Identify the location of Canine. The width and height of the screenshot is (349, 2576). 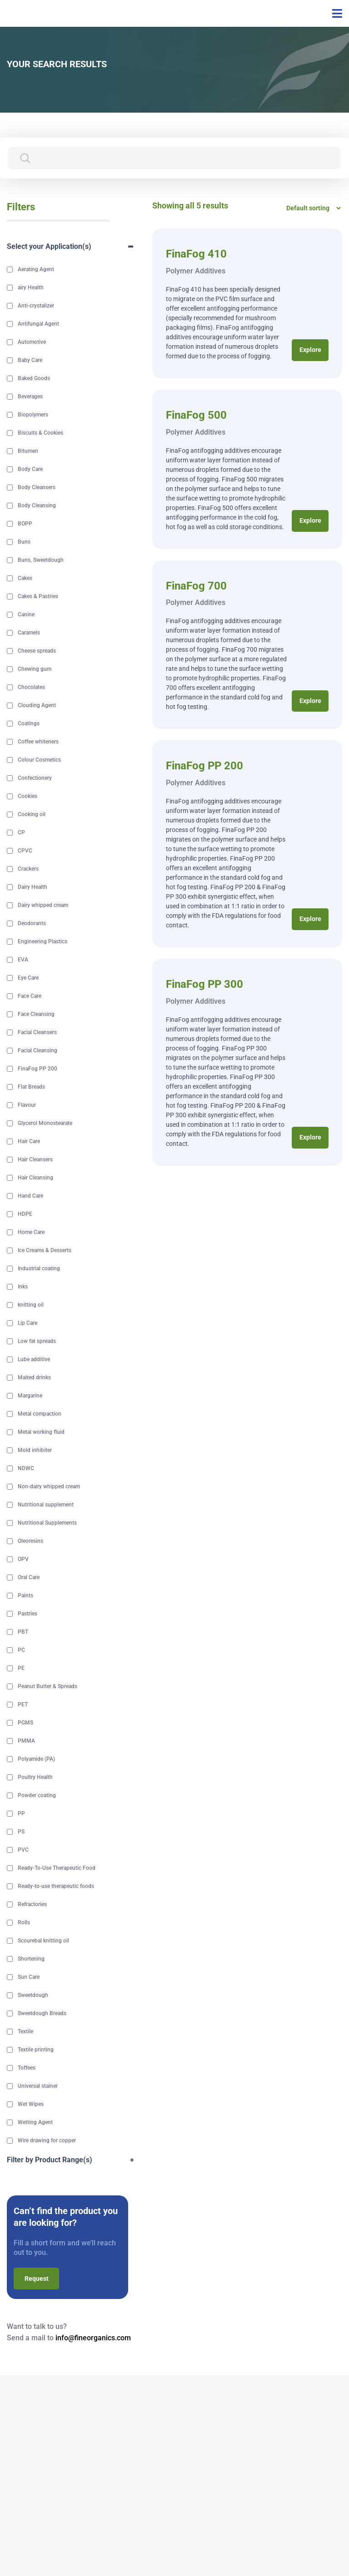
(26, 615).